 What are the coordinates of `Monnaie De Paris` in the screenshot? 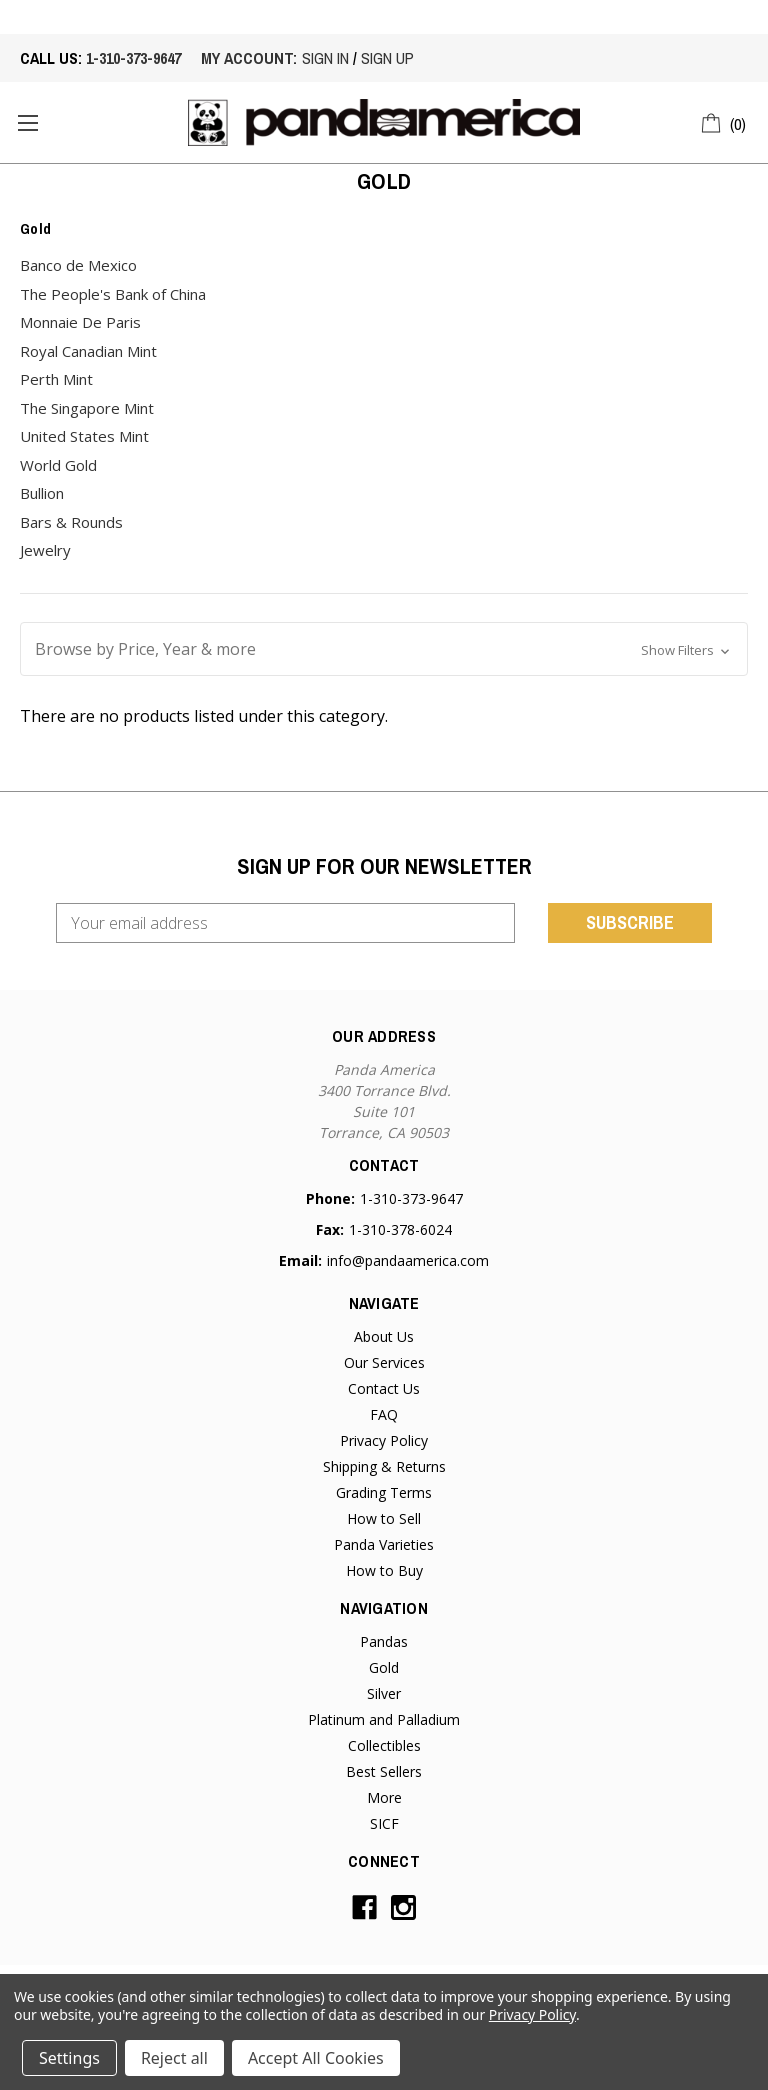 It's located at (80, 322).